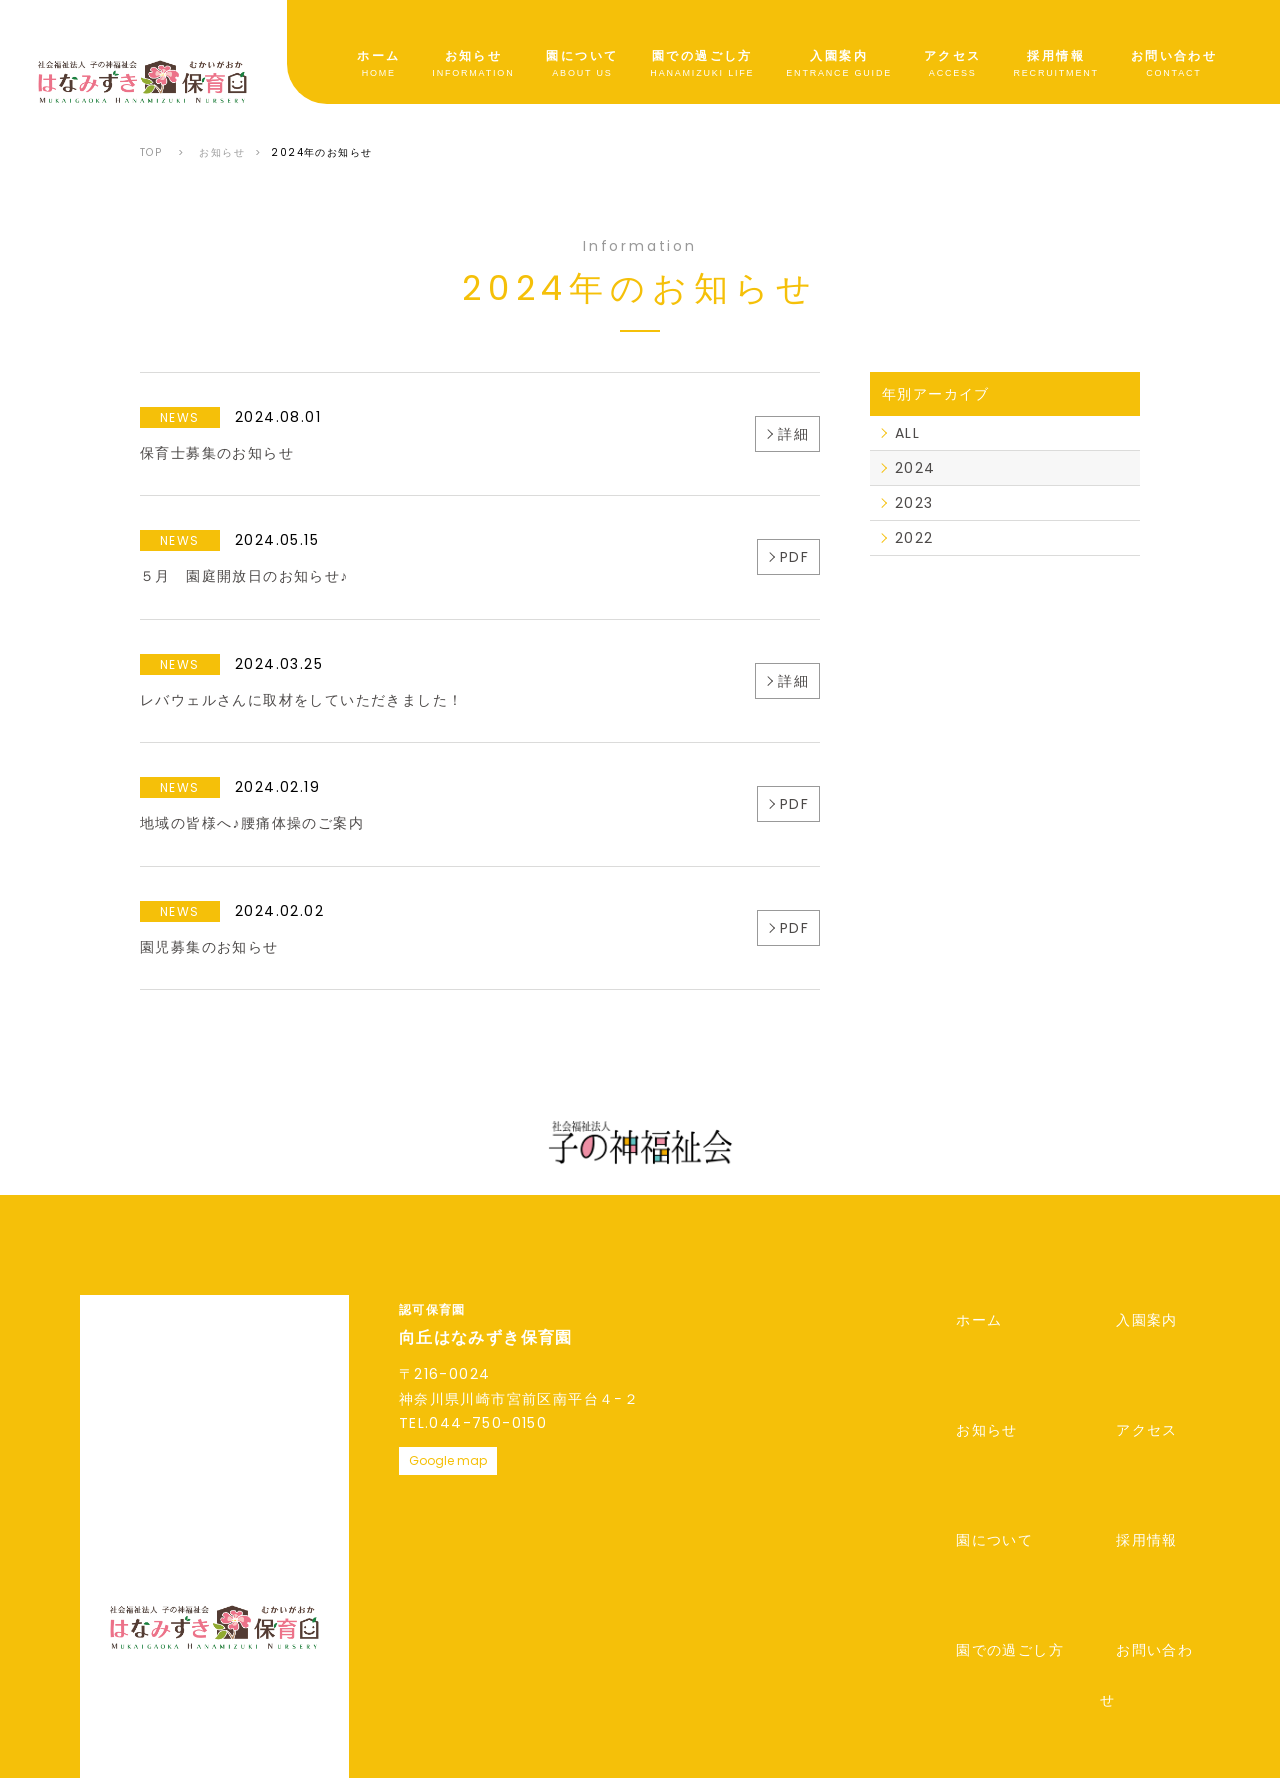 The height and width of the screenshot is (1778, 1280). What do you see at coordinates (702, 57) in the screenshot?
I see `園での過ごし方` at bounding box center [702, 57].